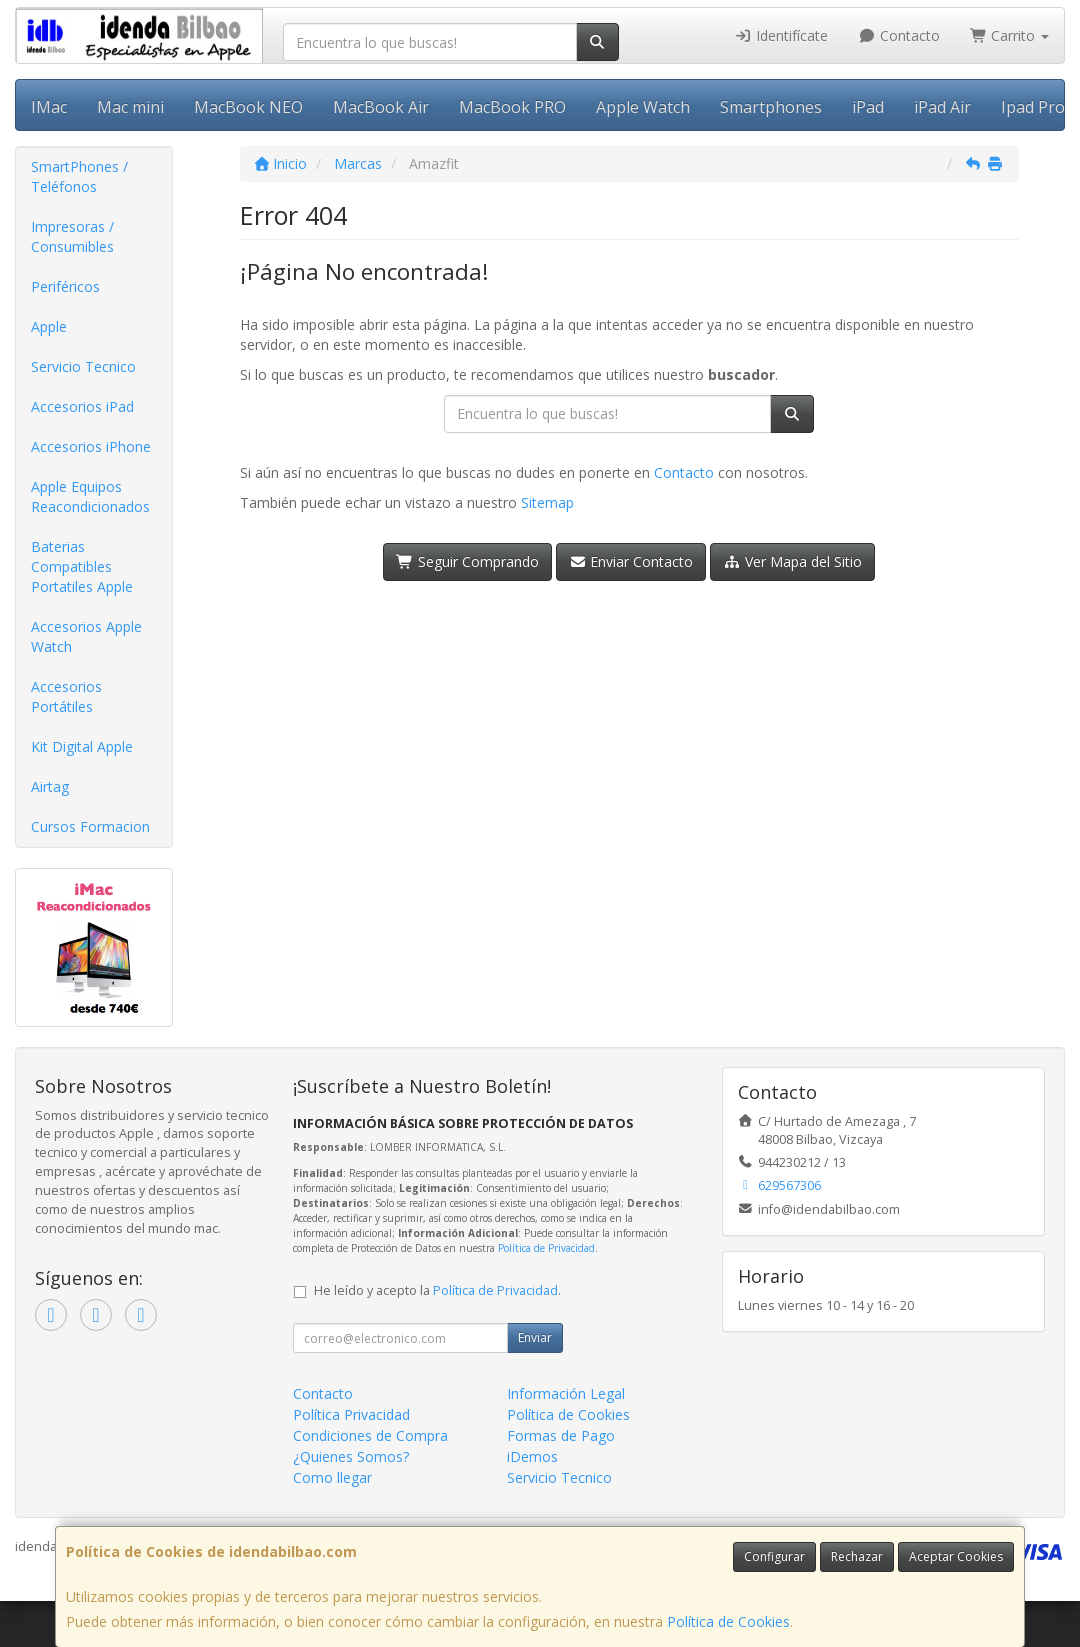 The image size is (1080, 1647). What do you see at coordinates (72, 236) in the screenshot?
I see `Impresoras / Consumibles` at bounding box center [72, 236].